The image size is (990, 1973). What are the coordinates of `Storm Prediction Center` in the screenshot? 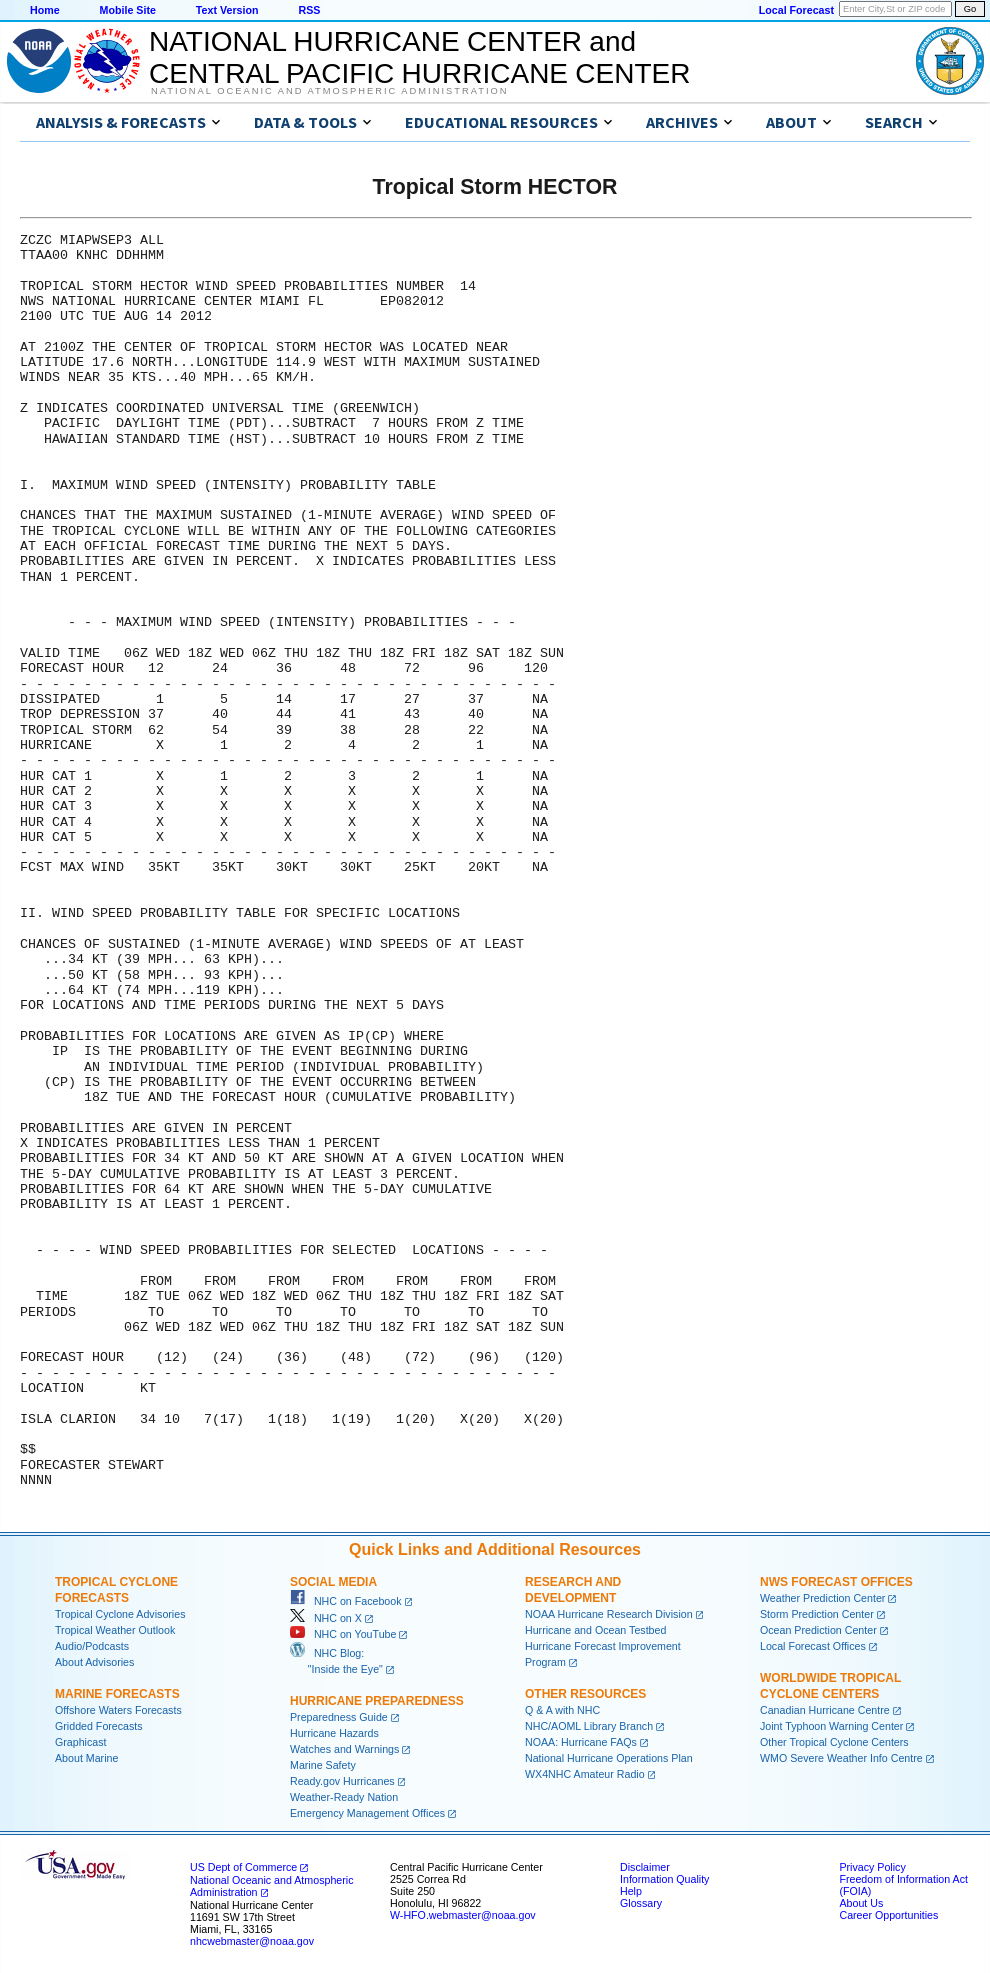 It's located at (817, 1614).